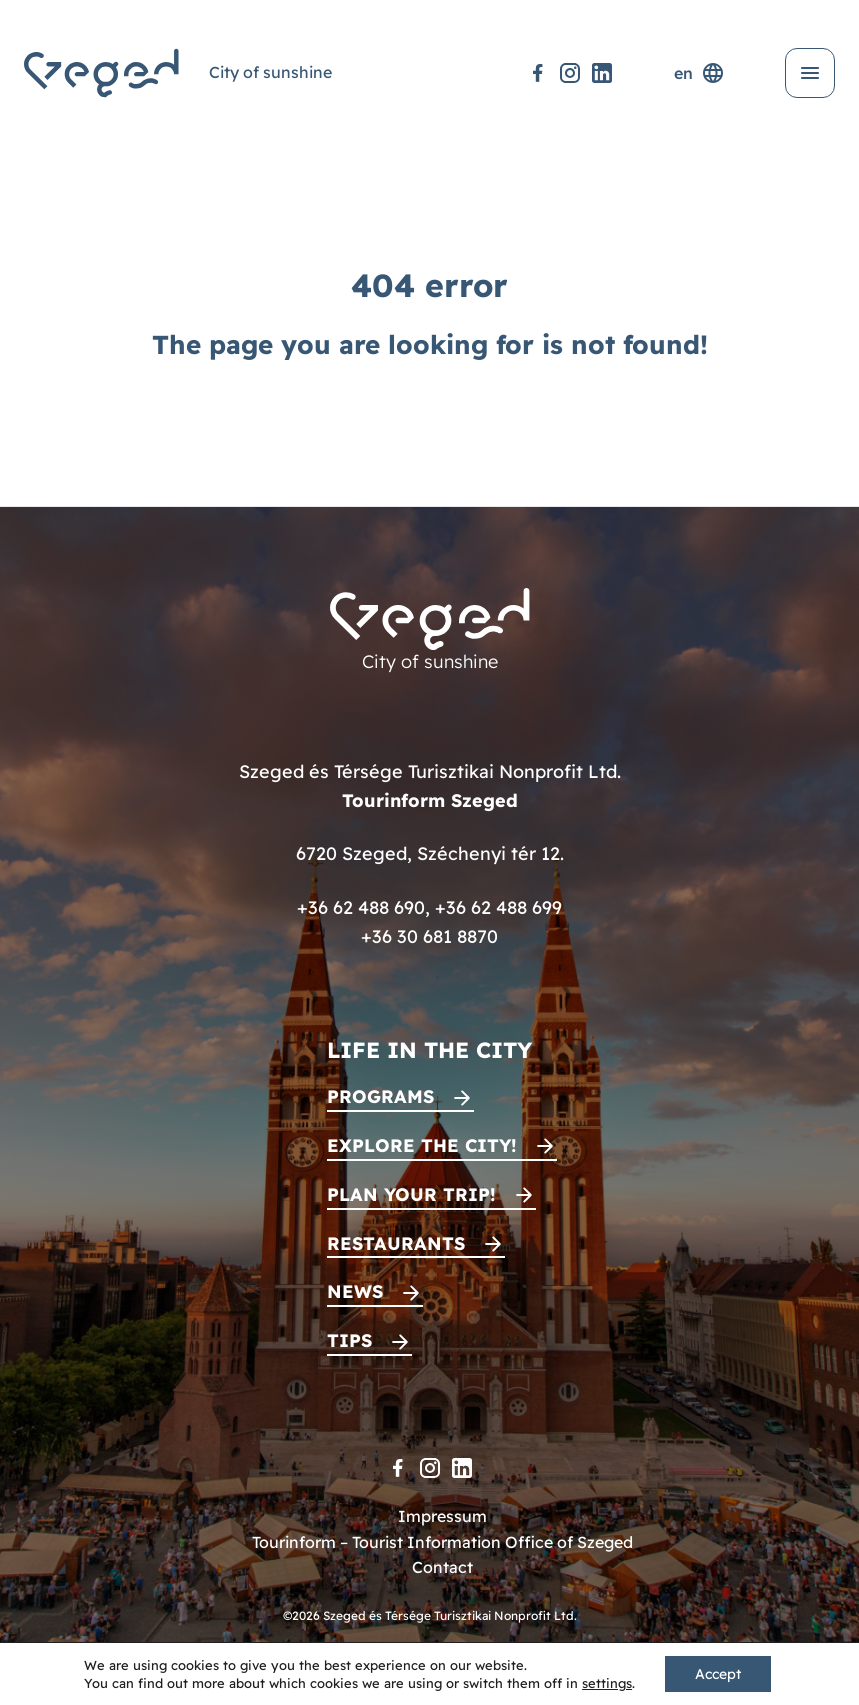 The width and height of the screenshot is (859, 1705). Describe the element at coordinates (411, 1194) in the screenshot. I see `Plan your trip!` at that location.